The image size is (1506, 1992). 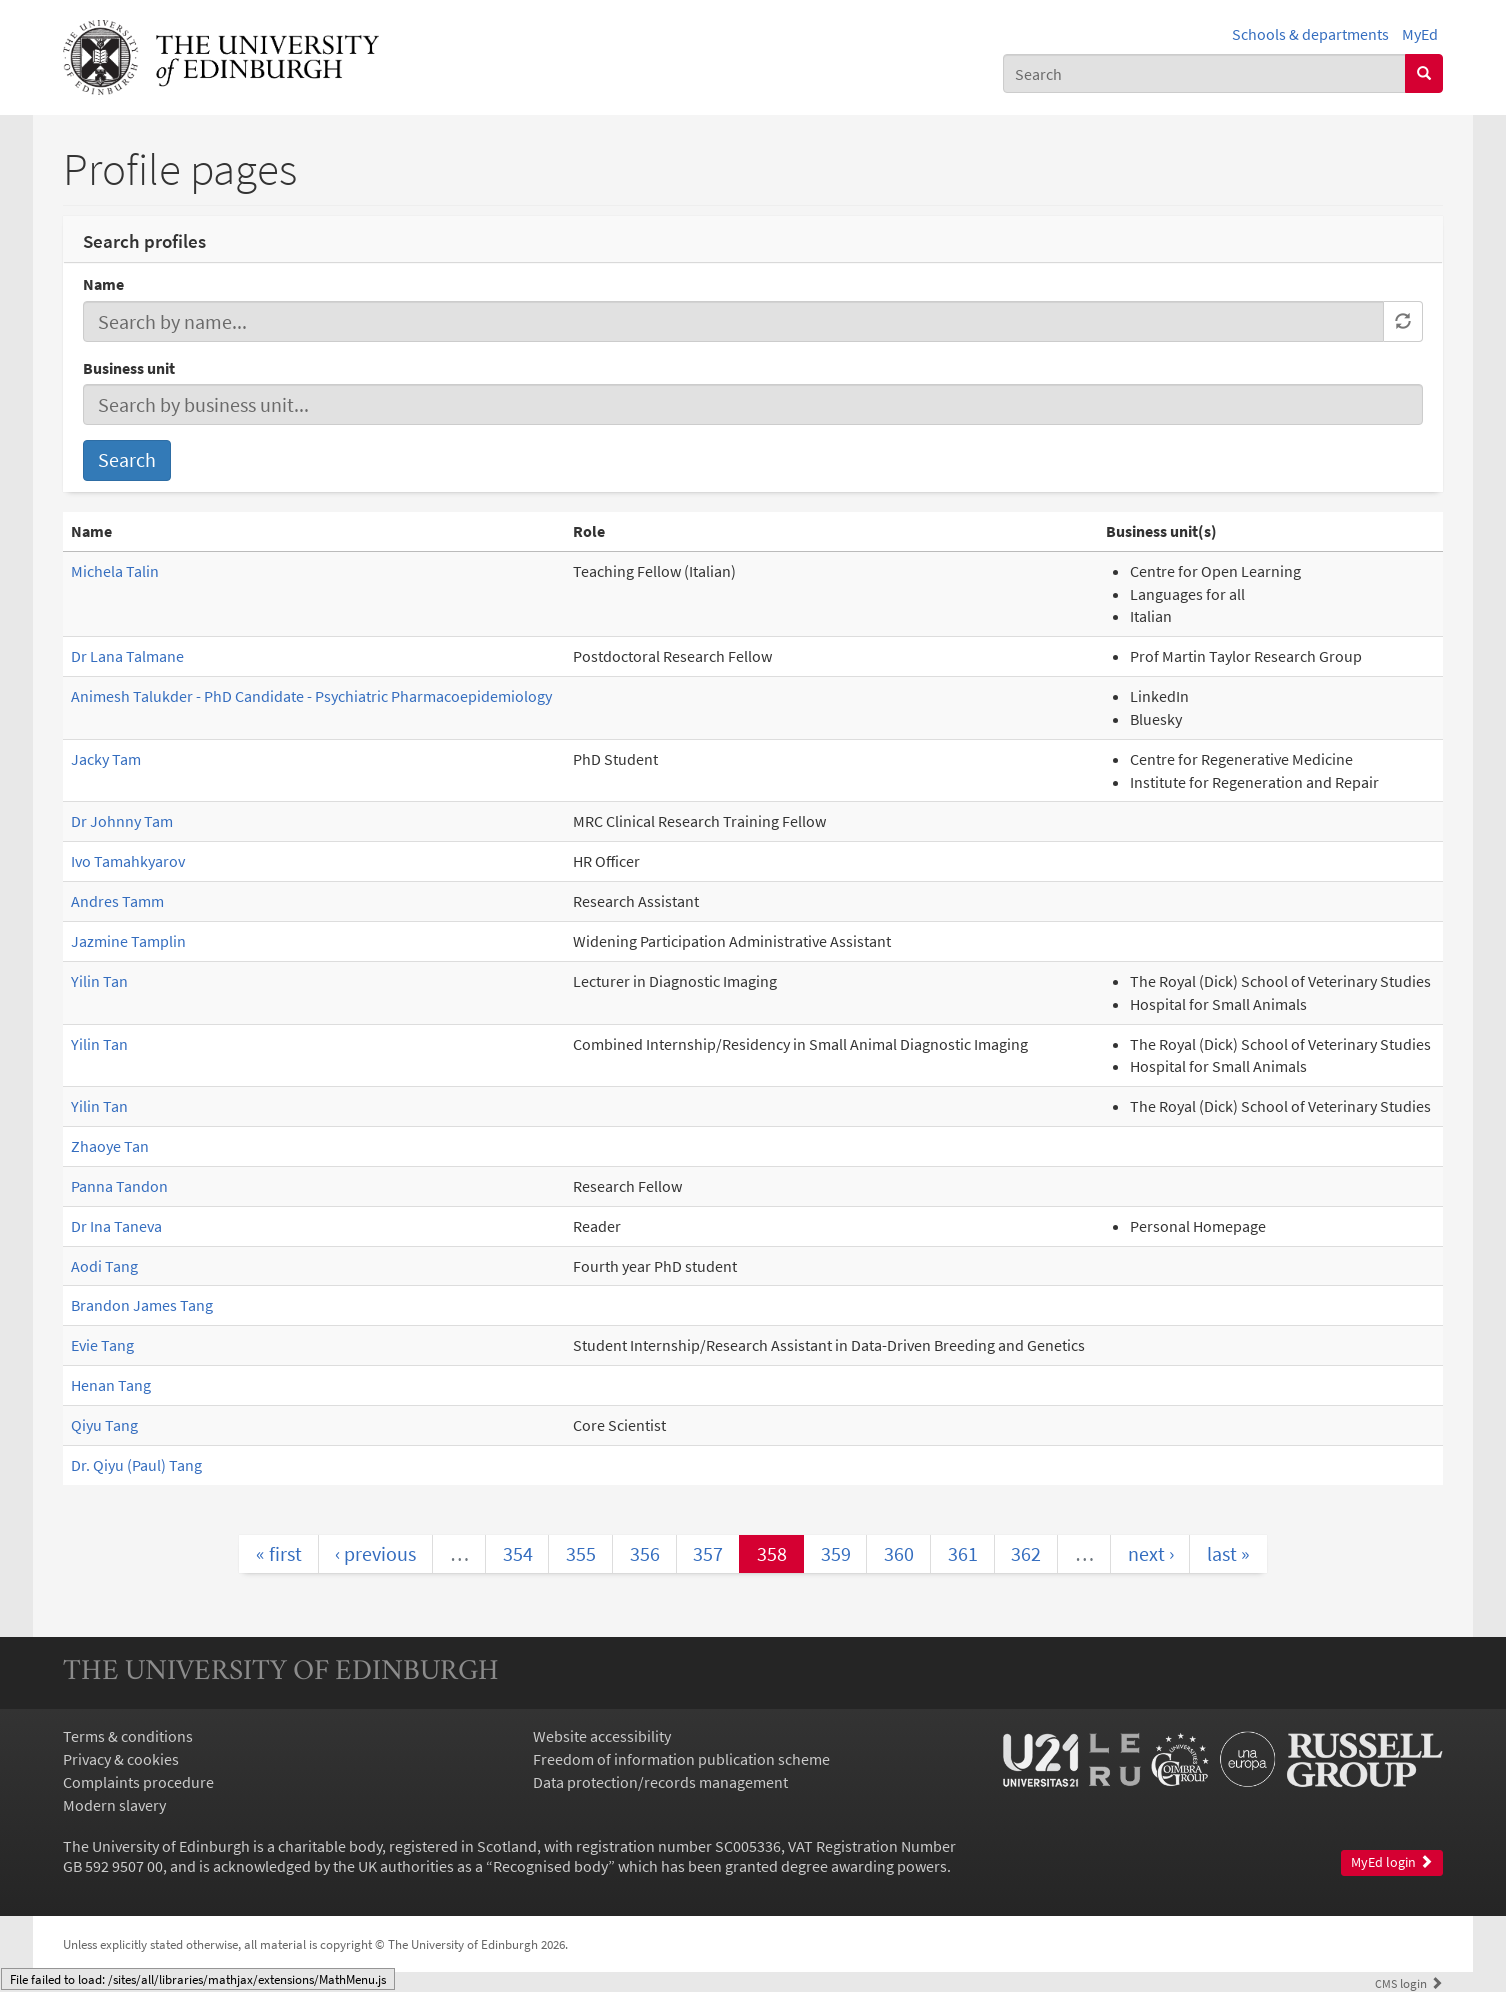 What do you see at coordinates (963, 1553) in the screenshot?
I see `361` at bounding box center [963, 1553].